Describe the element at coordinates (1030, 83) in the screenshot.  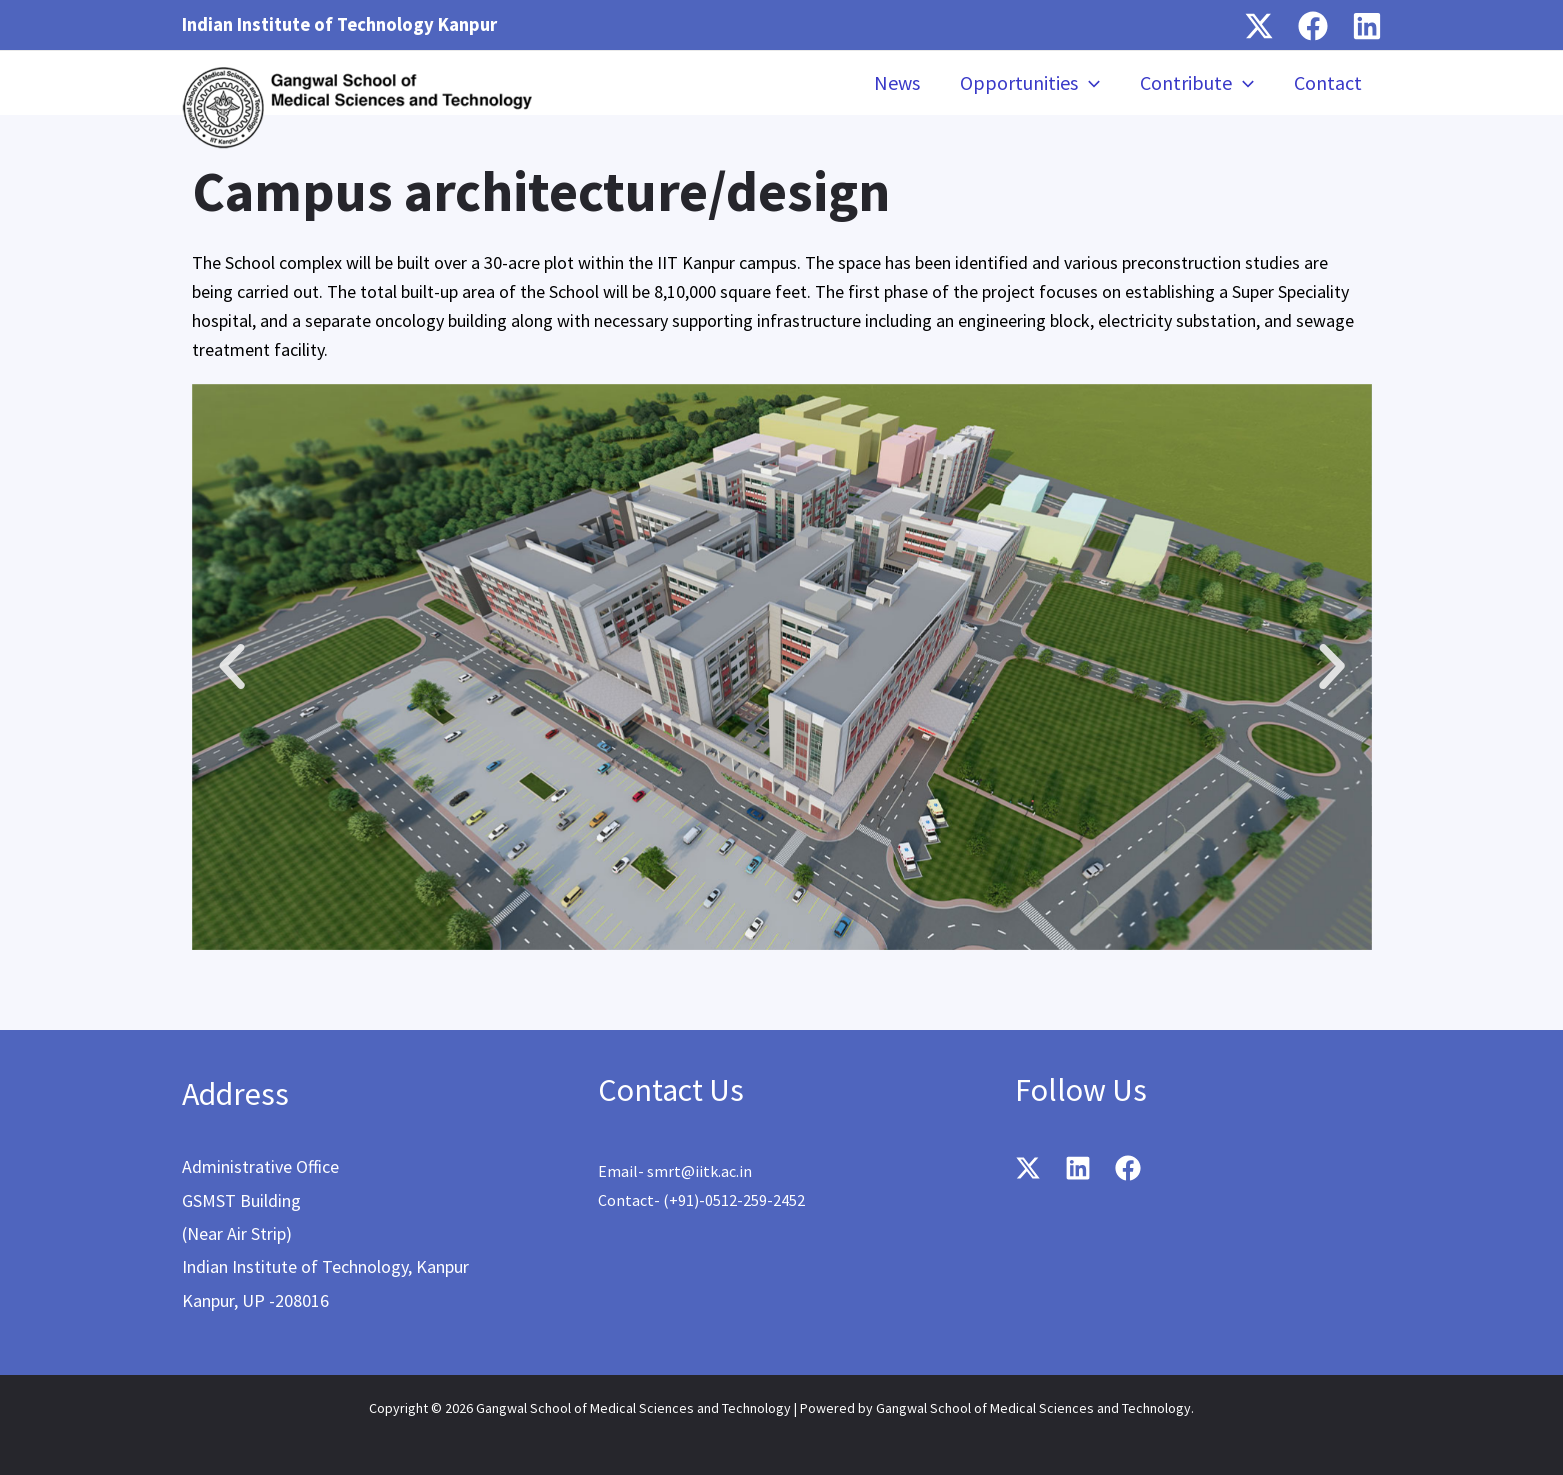
I see `Opportunities` at that location.